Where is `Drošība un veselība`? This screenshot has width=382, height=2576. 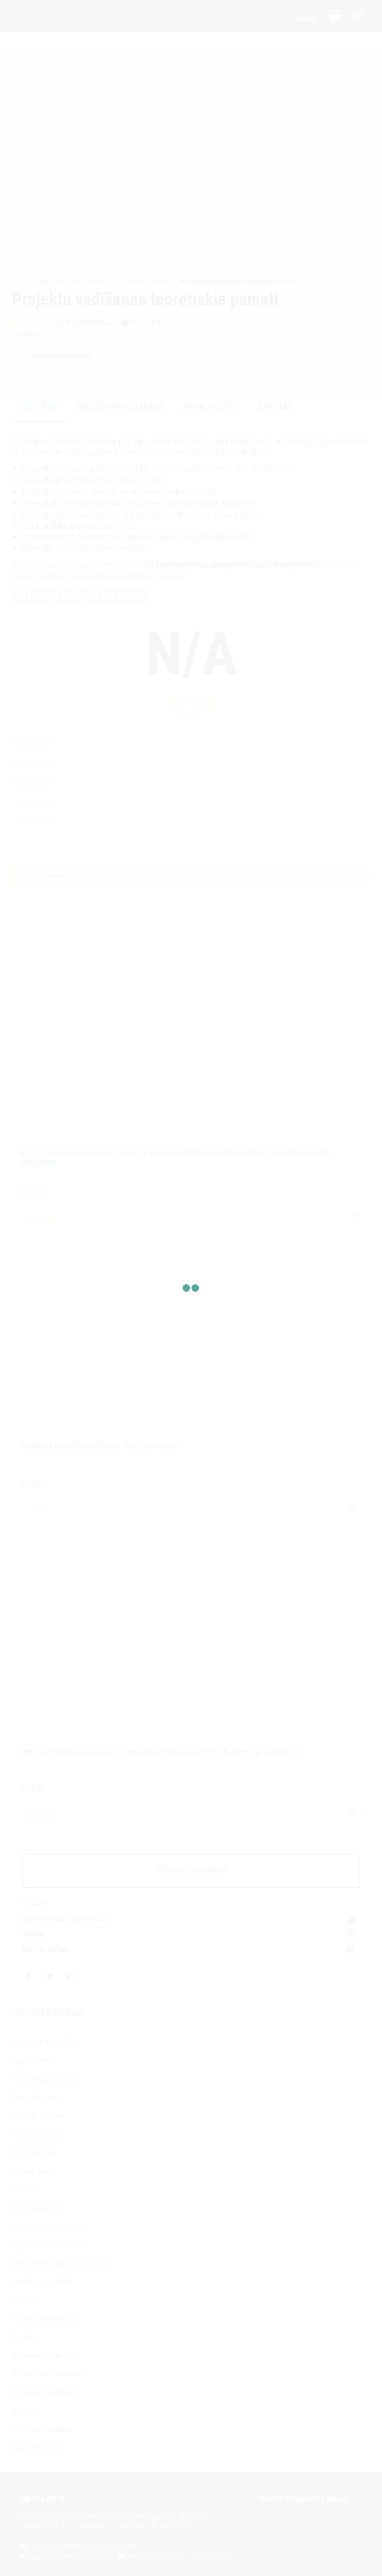
Drošība un veselība is located at coordinates (42, 2282).